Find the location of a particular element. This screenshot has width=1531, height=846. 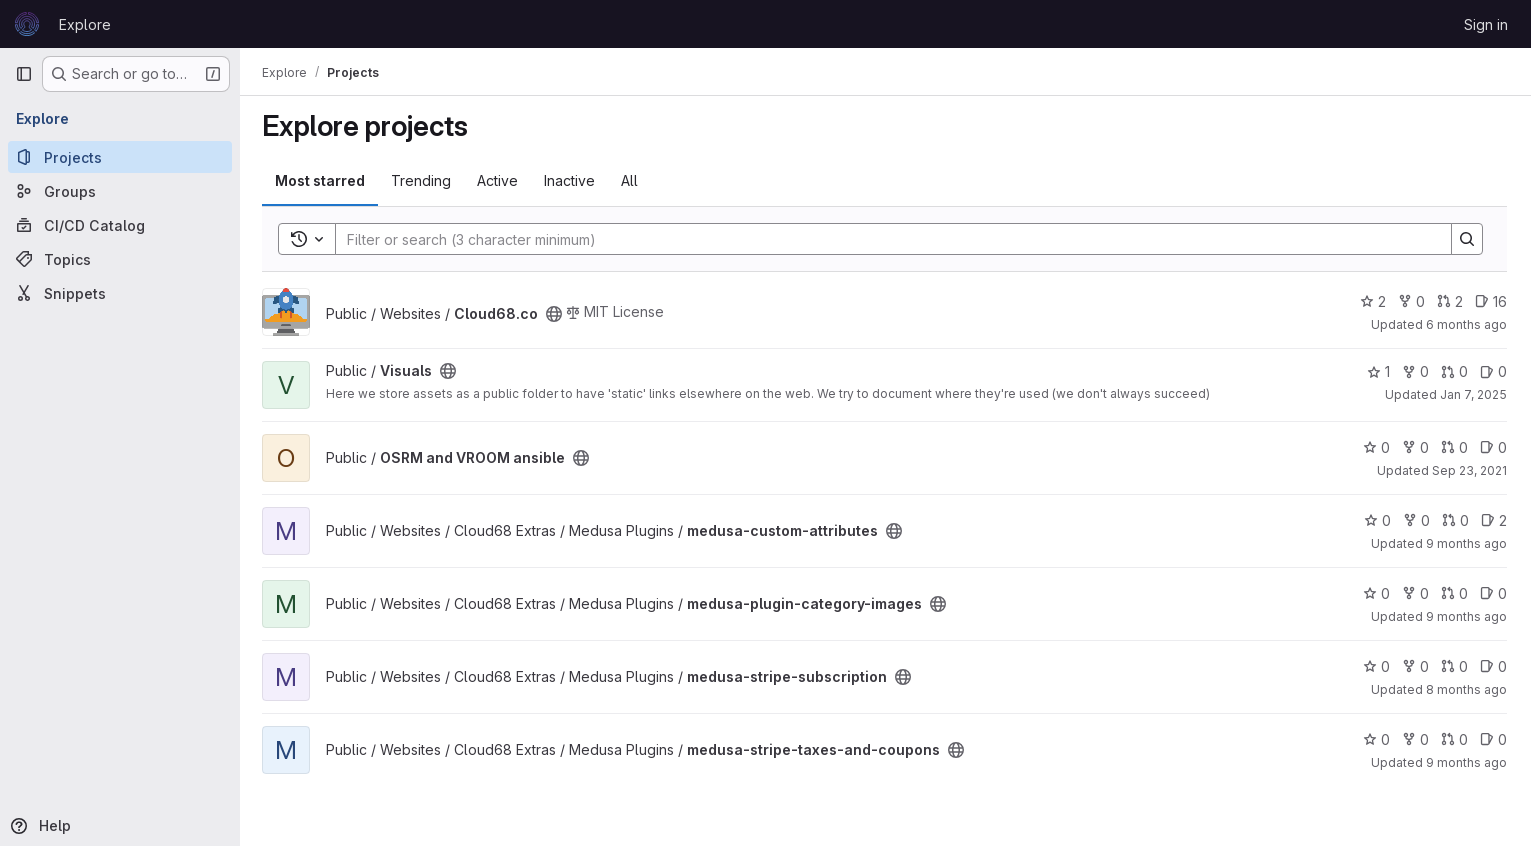

0 [OSRM and VROOM ansible has 0 open issues] is located at coordinates (1493, 447).